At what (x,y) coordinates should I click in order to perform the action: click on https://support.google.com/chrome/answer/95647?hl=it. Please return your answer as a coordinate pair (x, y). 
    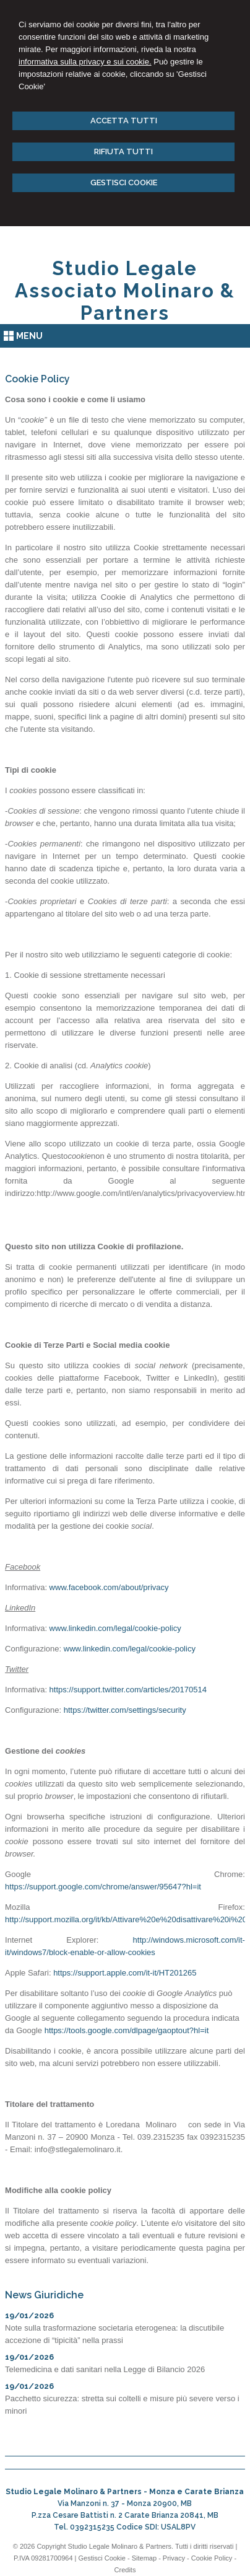
    Looking at the image, I should click on (103, 1886).